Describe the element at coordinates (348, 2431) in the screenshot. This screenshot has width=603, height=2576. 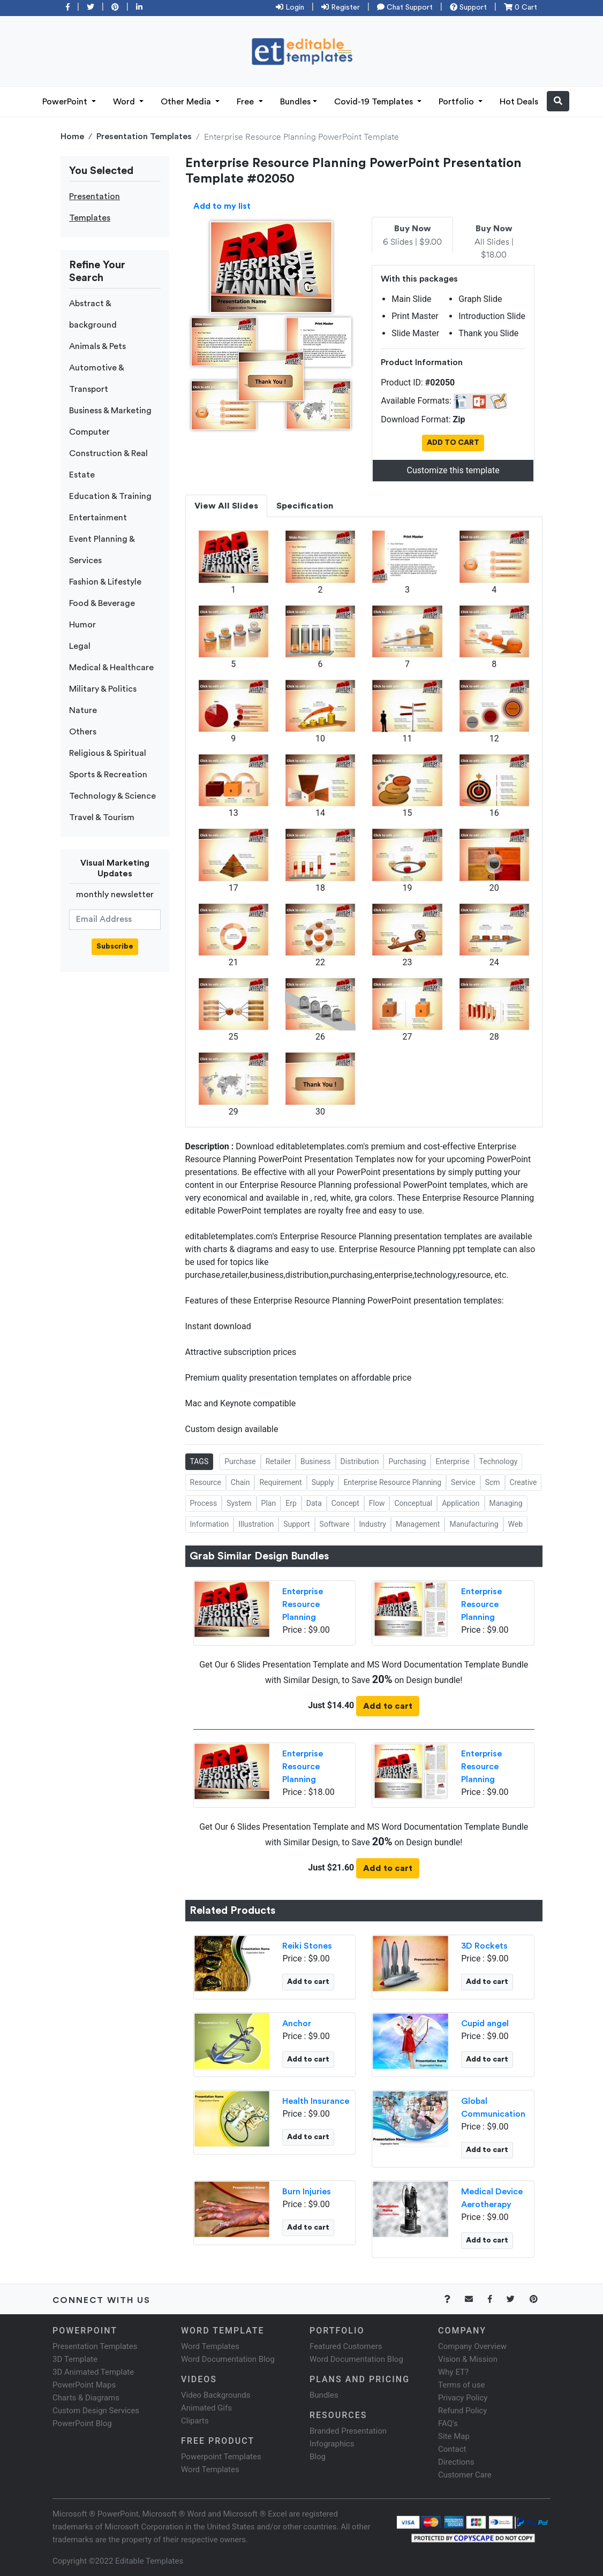
I see `Branded Presentation` at that location.